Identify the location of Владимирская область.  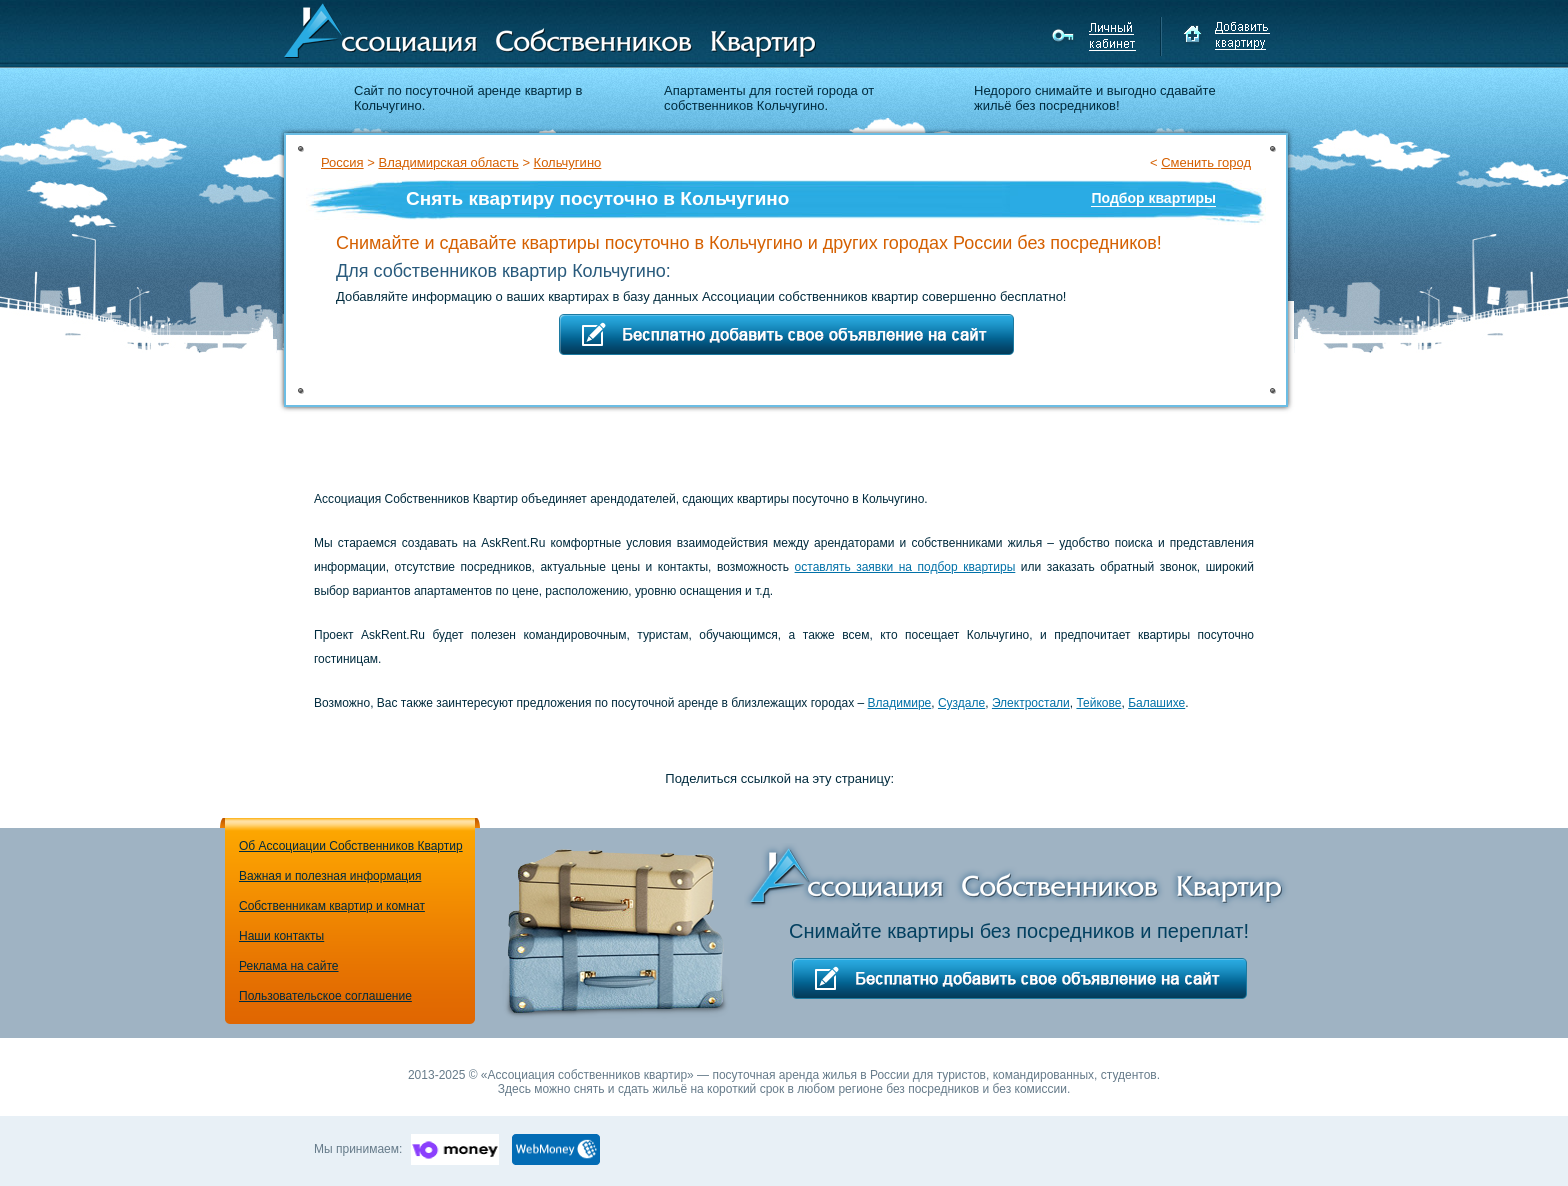
(448, 162).